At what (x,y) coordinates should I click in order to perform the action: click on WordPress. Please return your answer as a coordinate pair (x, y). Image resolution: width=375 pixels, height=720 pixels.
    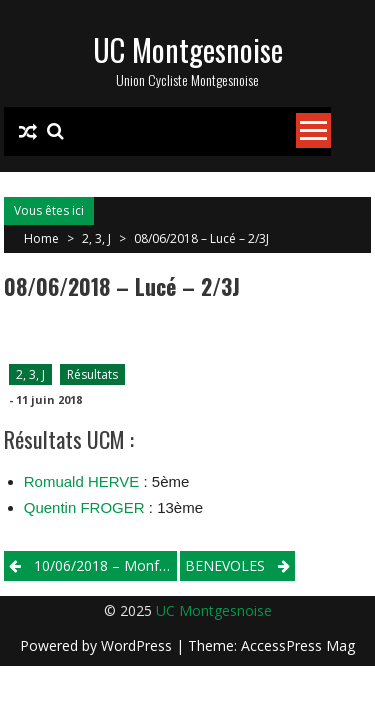
    Looking at the image, I should click on (138, 645).